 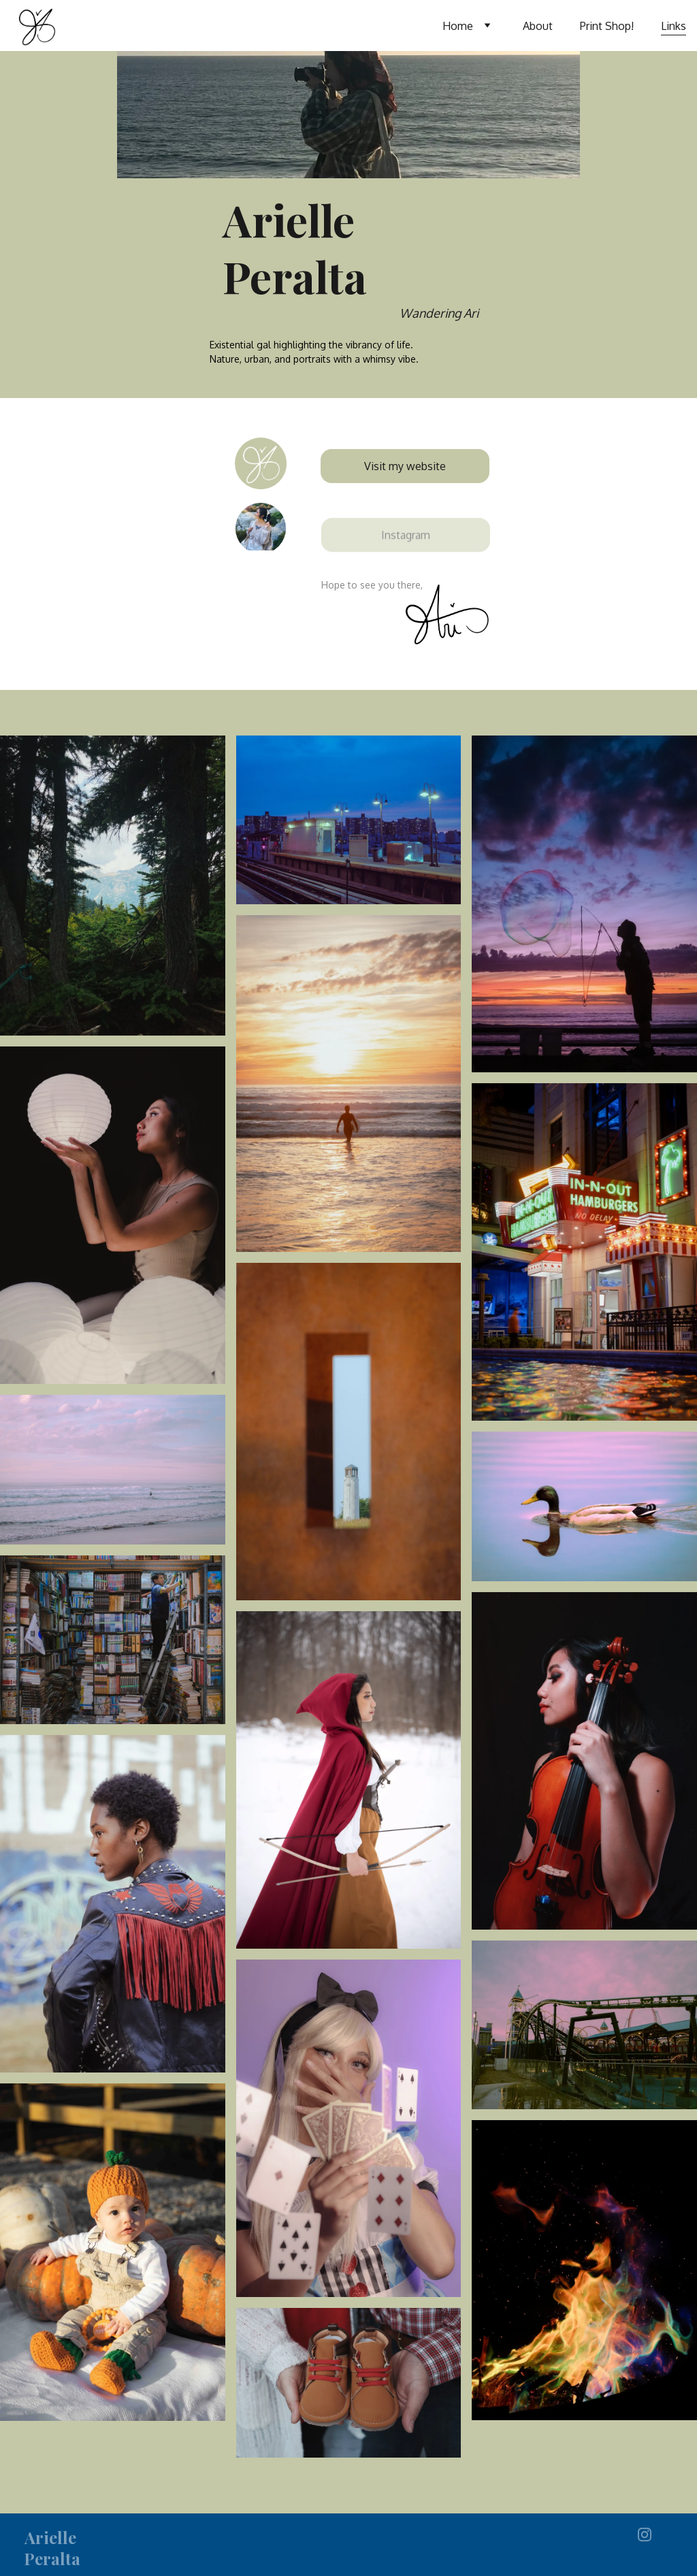 What do you see at coordinates (405, 466) in the screenshot?
I see `Visit my website` at bounding box center [405, 466].